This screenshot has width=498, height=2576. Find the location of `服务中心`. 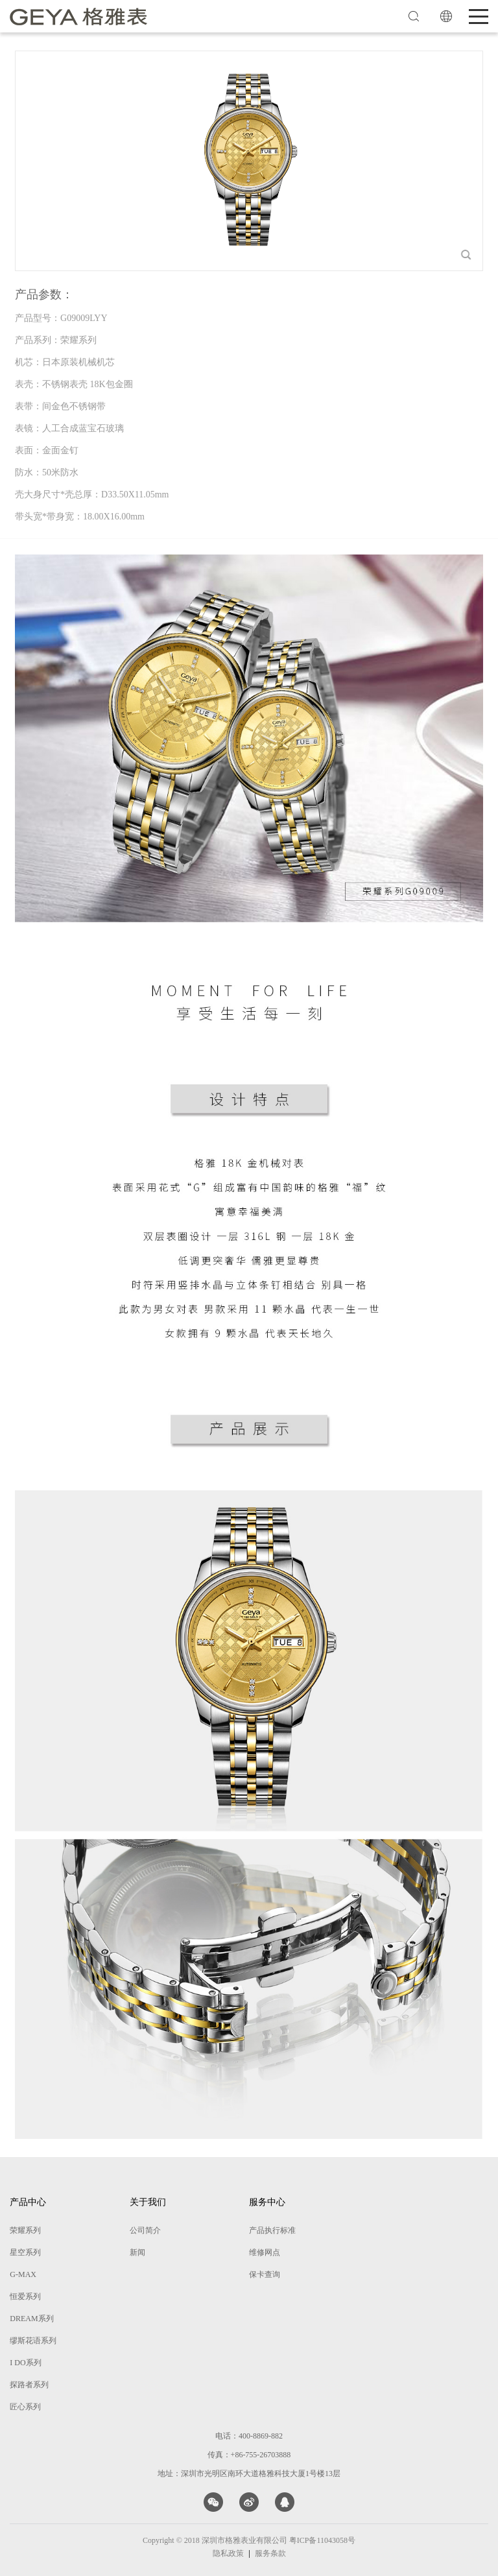

服务中心 is located at coordinates (267, 2202).